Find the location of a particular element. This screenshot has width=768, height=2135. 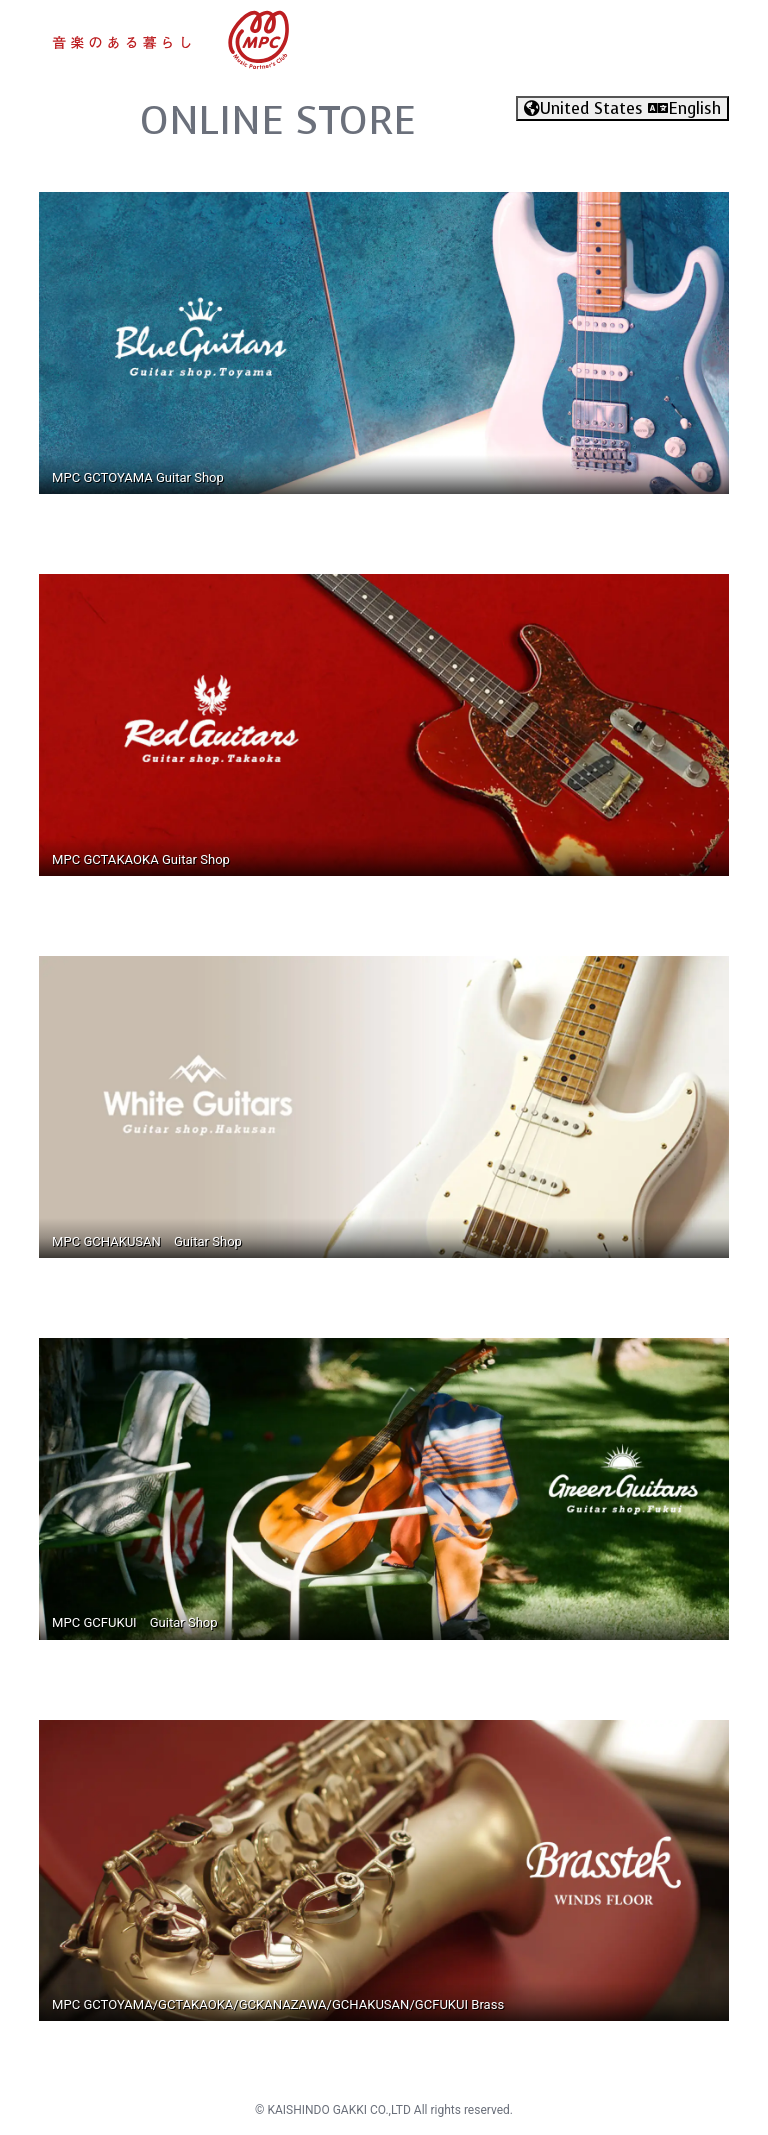

[Read more about mpc store] is located at coordinates (171, 38).